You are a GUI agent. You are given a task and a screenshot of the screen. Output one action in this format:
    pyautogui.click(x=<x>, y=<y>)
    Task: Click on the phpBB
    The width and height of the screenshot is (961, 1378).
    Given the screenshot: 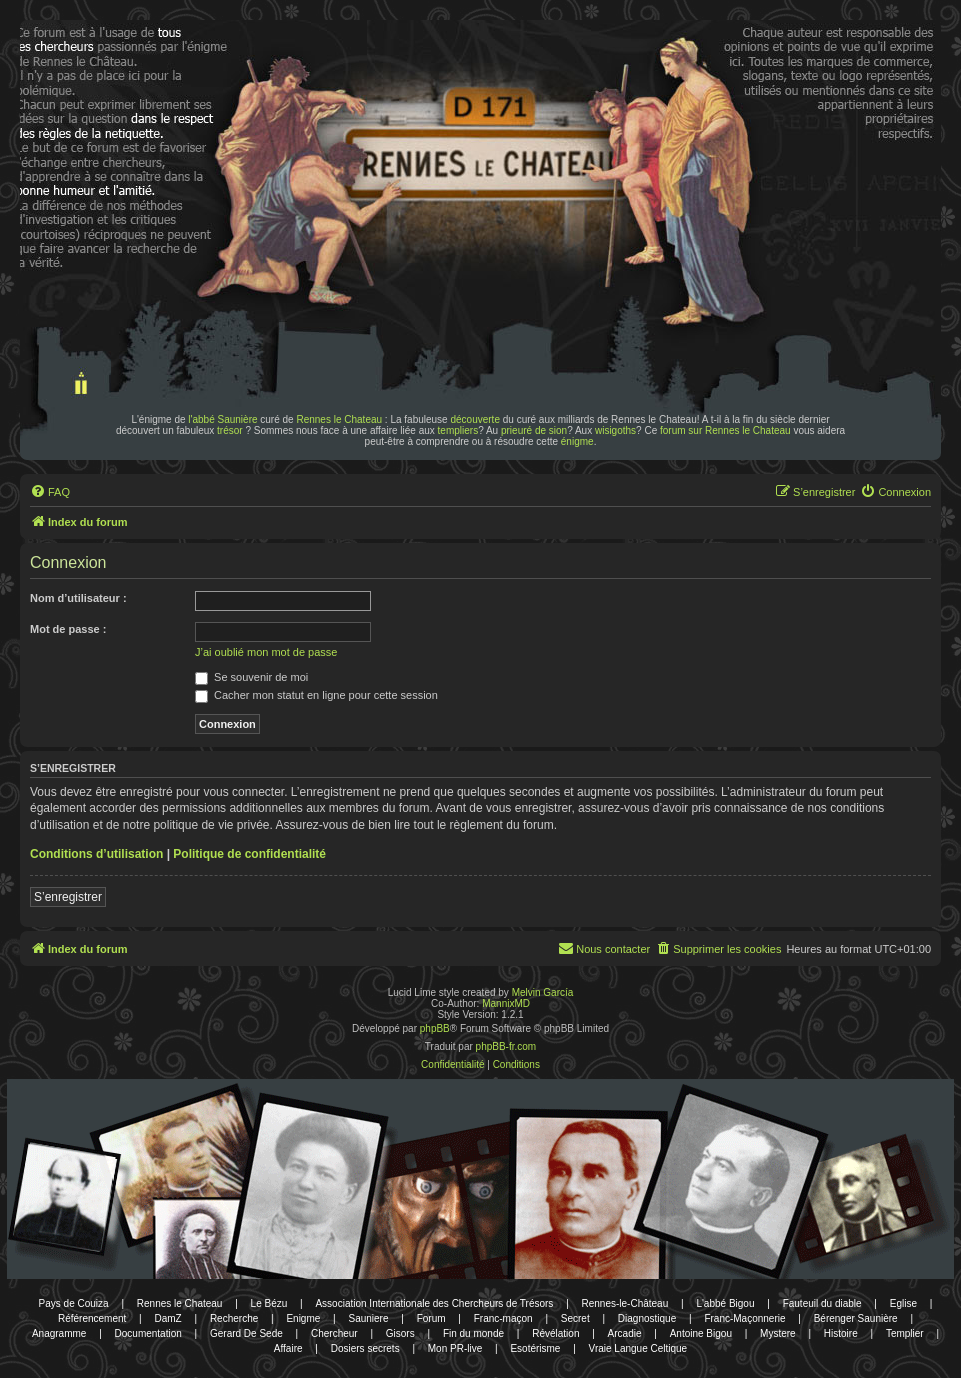 What is the action you would take?
    pyautogui.click(x=435, y=1028)
    